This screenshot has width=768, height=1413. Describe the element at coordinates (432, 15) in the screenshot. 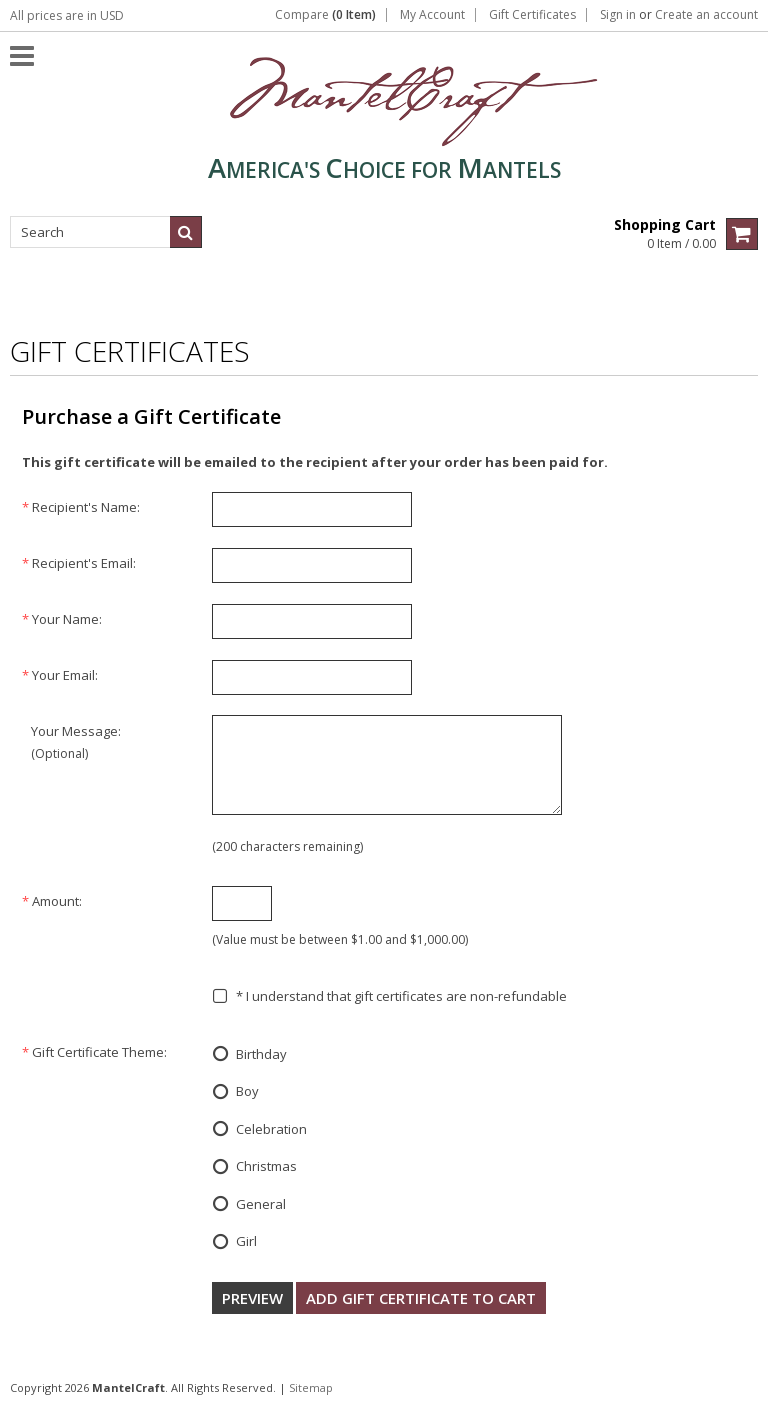

I see `My Account` at that location.